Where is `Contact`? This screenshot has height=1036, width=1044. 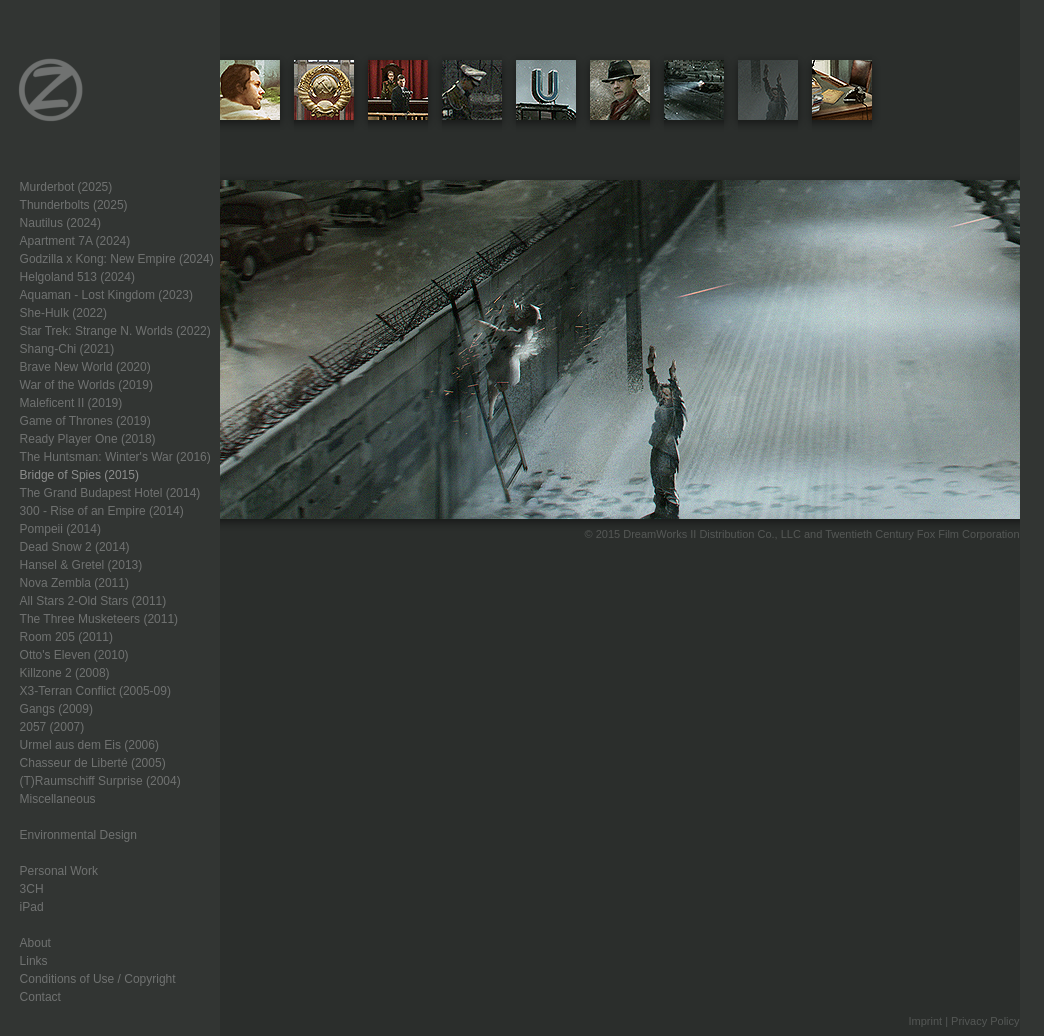 Contact is located at coordinates (40, 997).